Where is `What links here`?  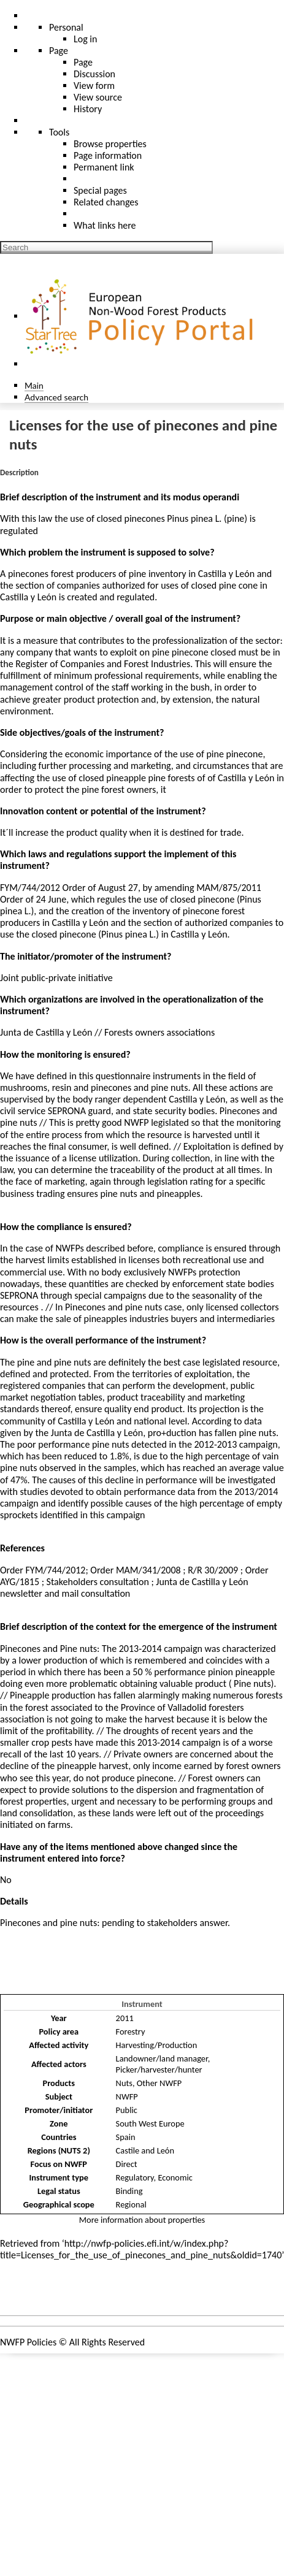 What links here is located at coordinates (105, 225).